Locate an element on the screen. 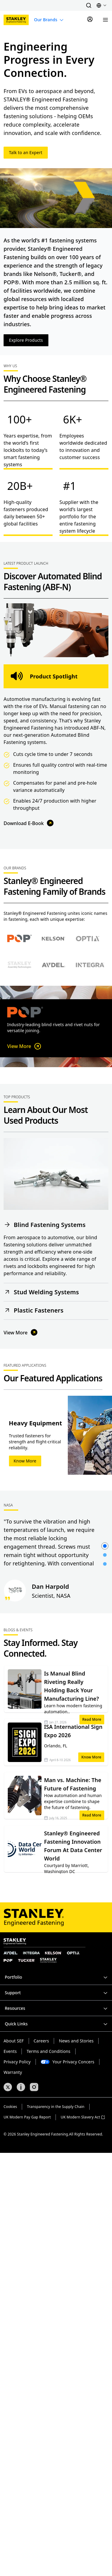 The width and height of the screenshot is (112, 2576). [Select Avdel brand] is located at coordinates (53, 965).